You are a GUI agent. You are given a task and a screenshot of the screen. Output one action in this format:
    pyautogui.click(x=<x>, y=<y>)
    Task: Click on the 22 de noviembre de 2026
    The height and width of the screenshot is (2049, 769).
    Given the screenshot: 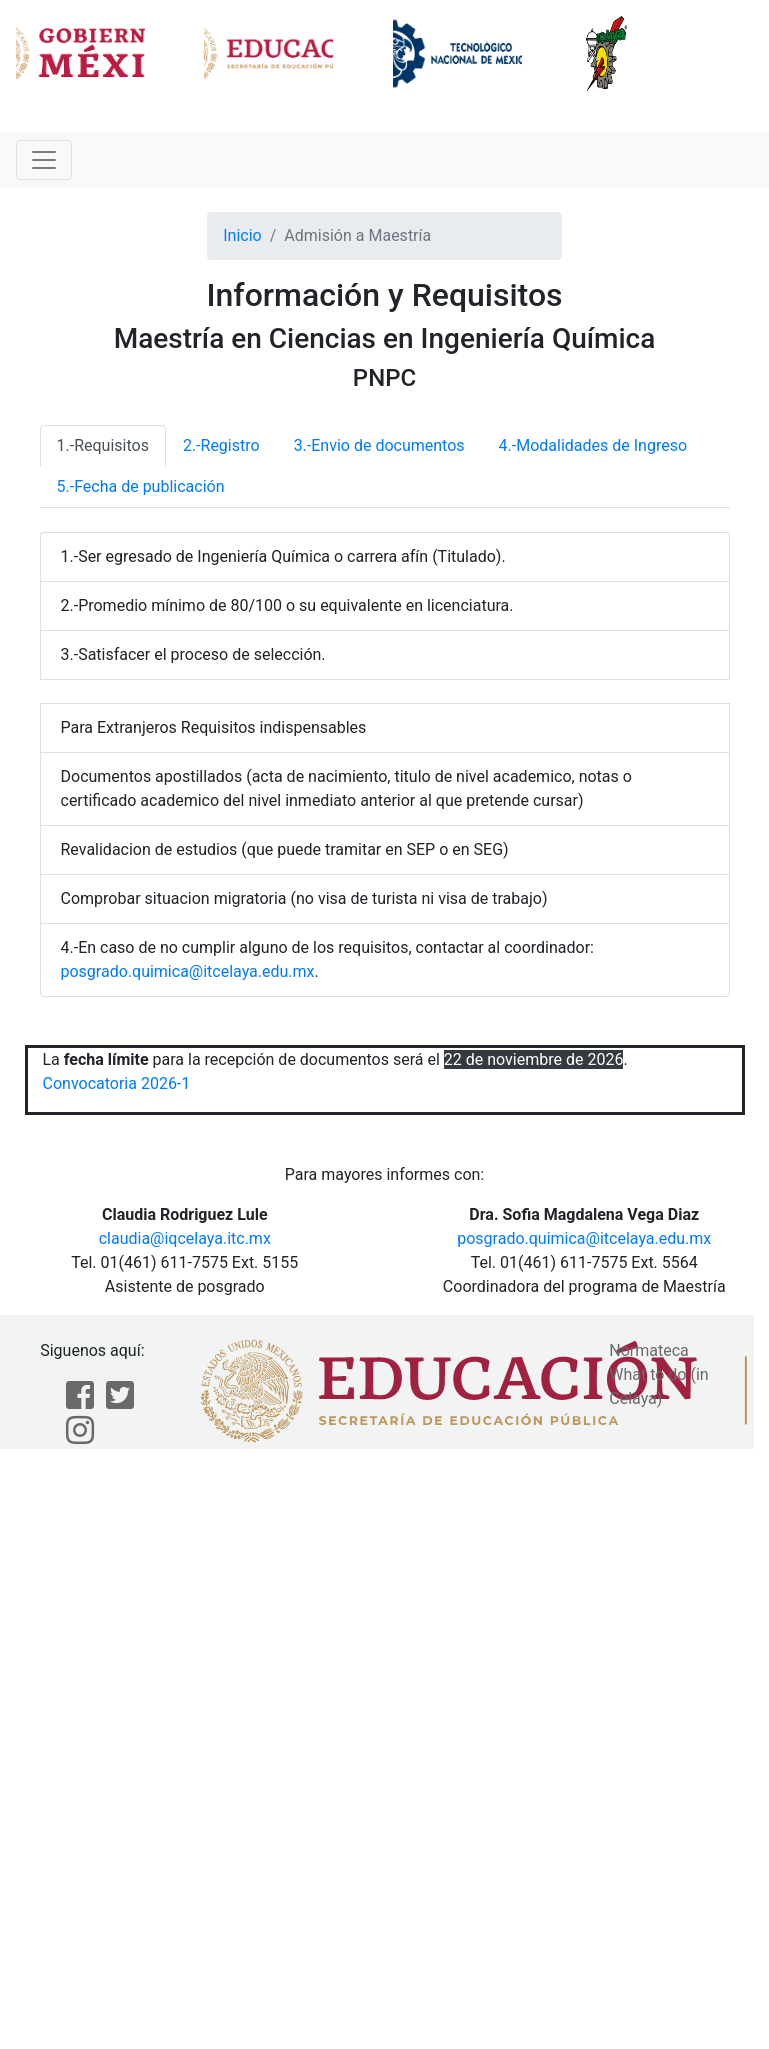 What is the action you would take?
    pyautogui.click(x=534, y=1059)
    